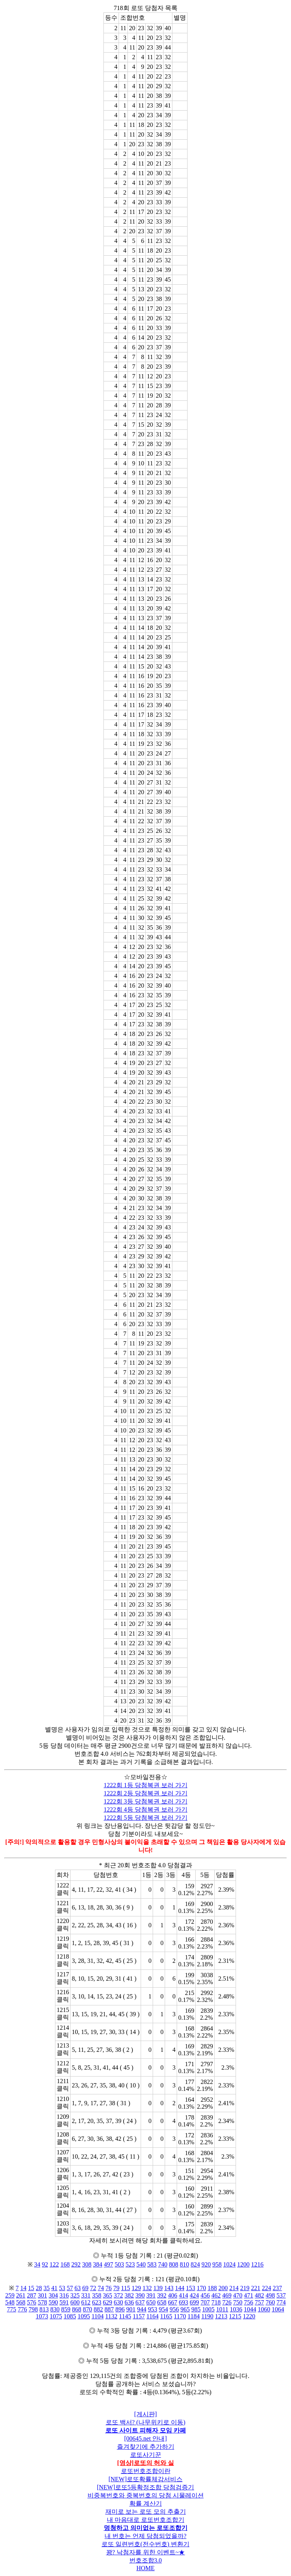 Image resolution: width=291 pixels, height=2576 pixels. What do you see at coordinates (31, 2288) in the screenshot?
I see `15` at bounding box center [31, 2288].